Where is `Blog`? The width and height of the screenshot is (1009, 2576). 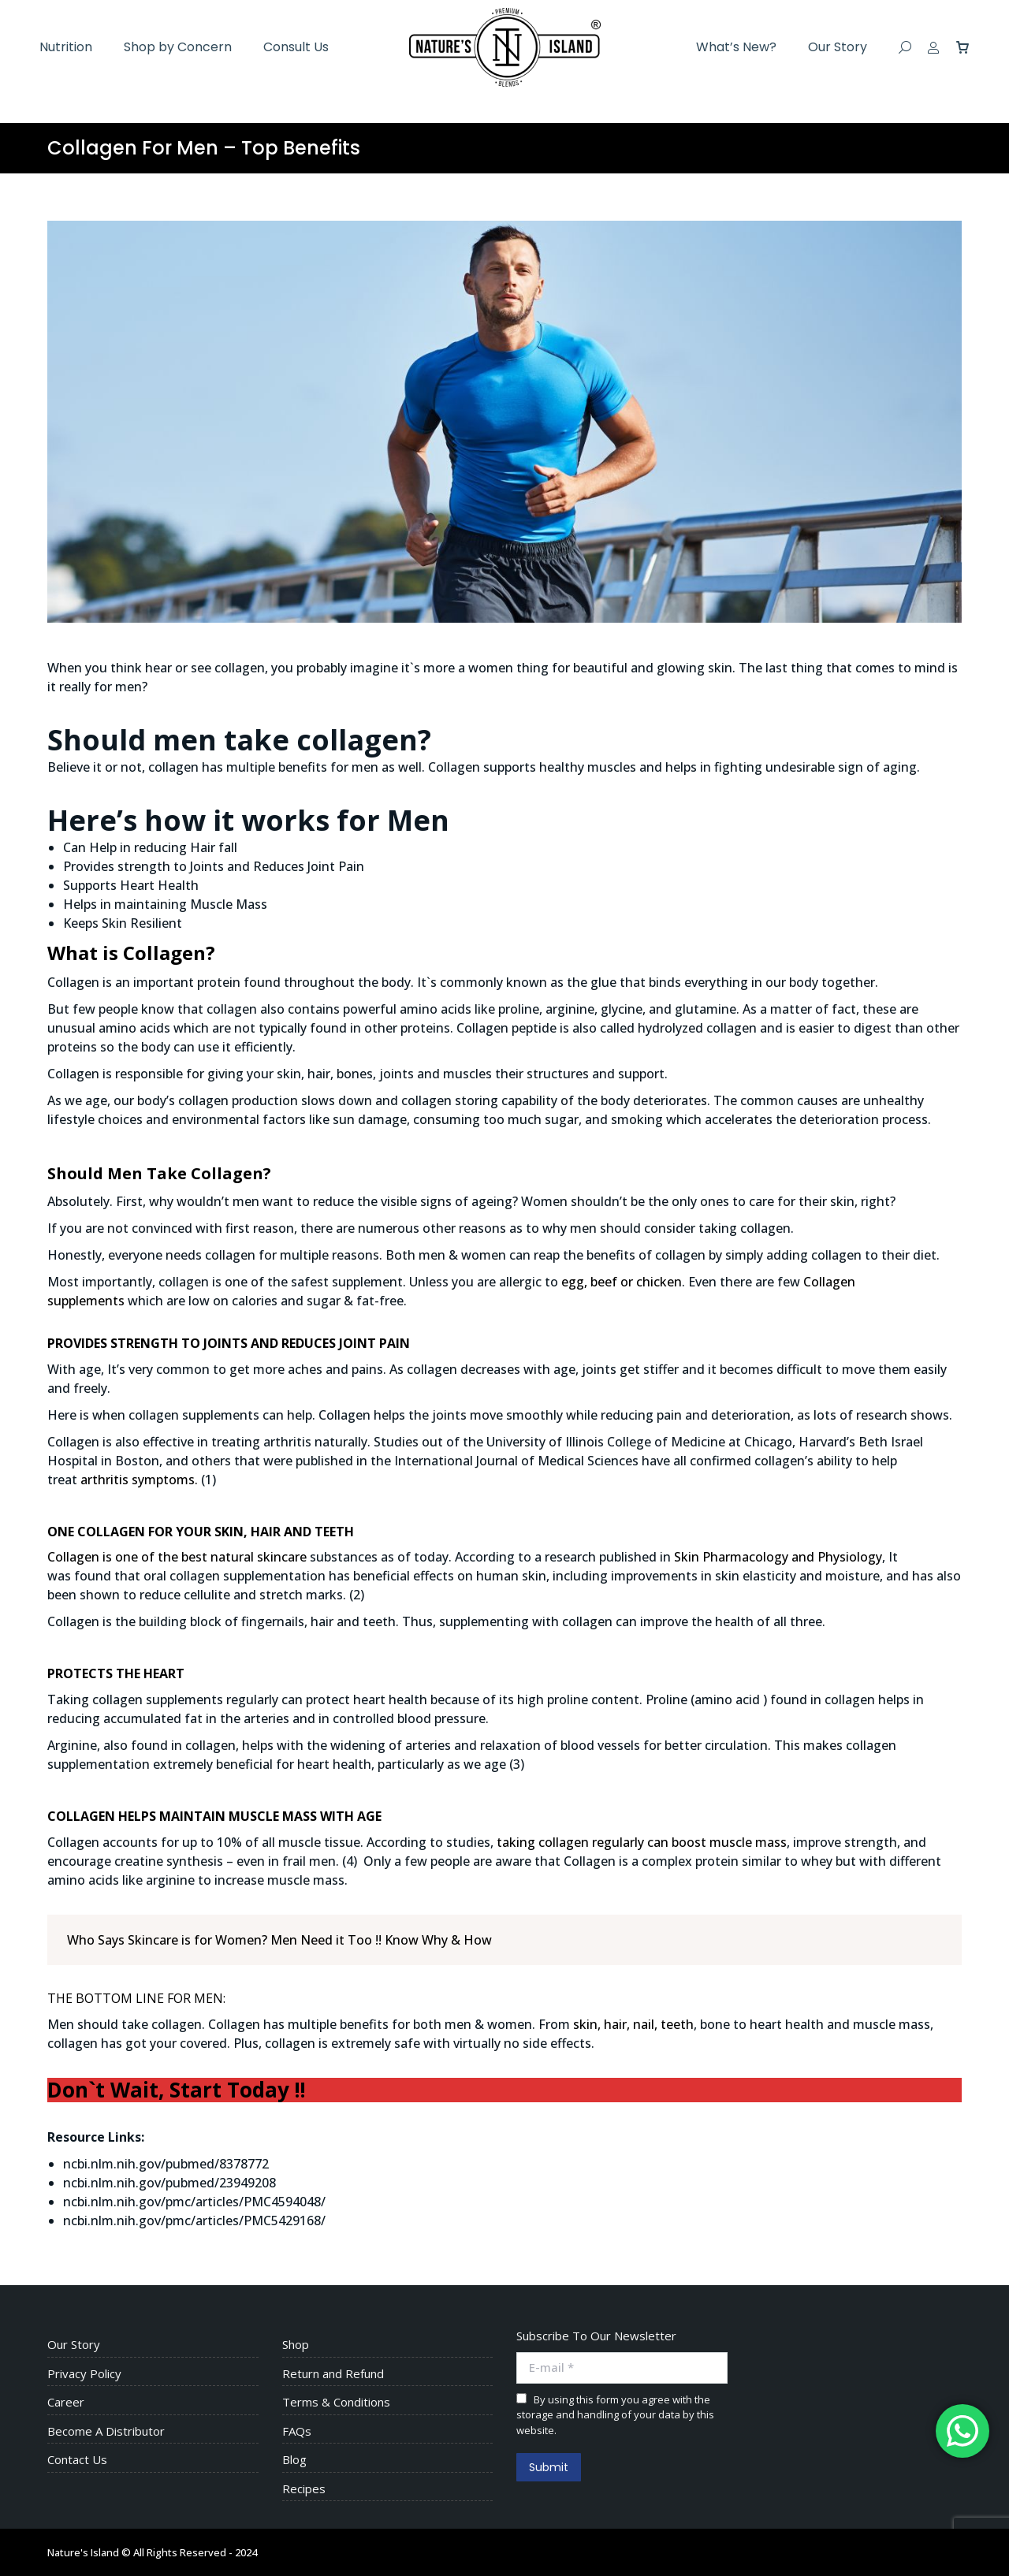 Blog is located at coordinates (294, 2459).